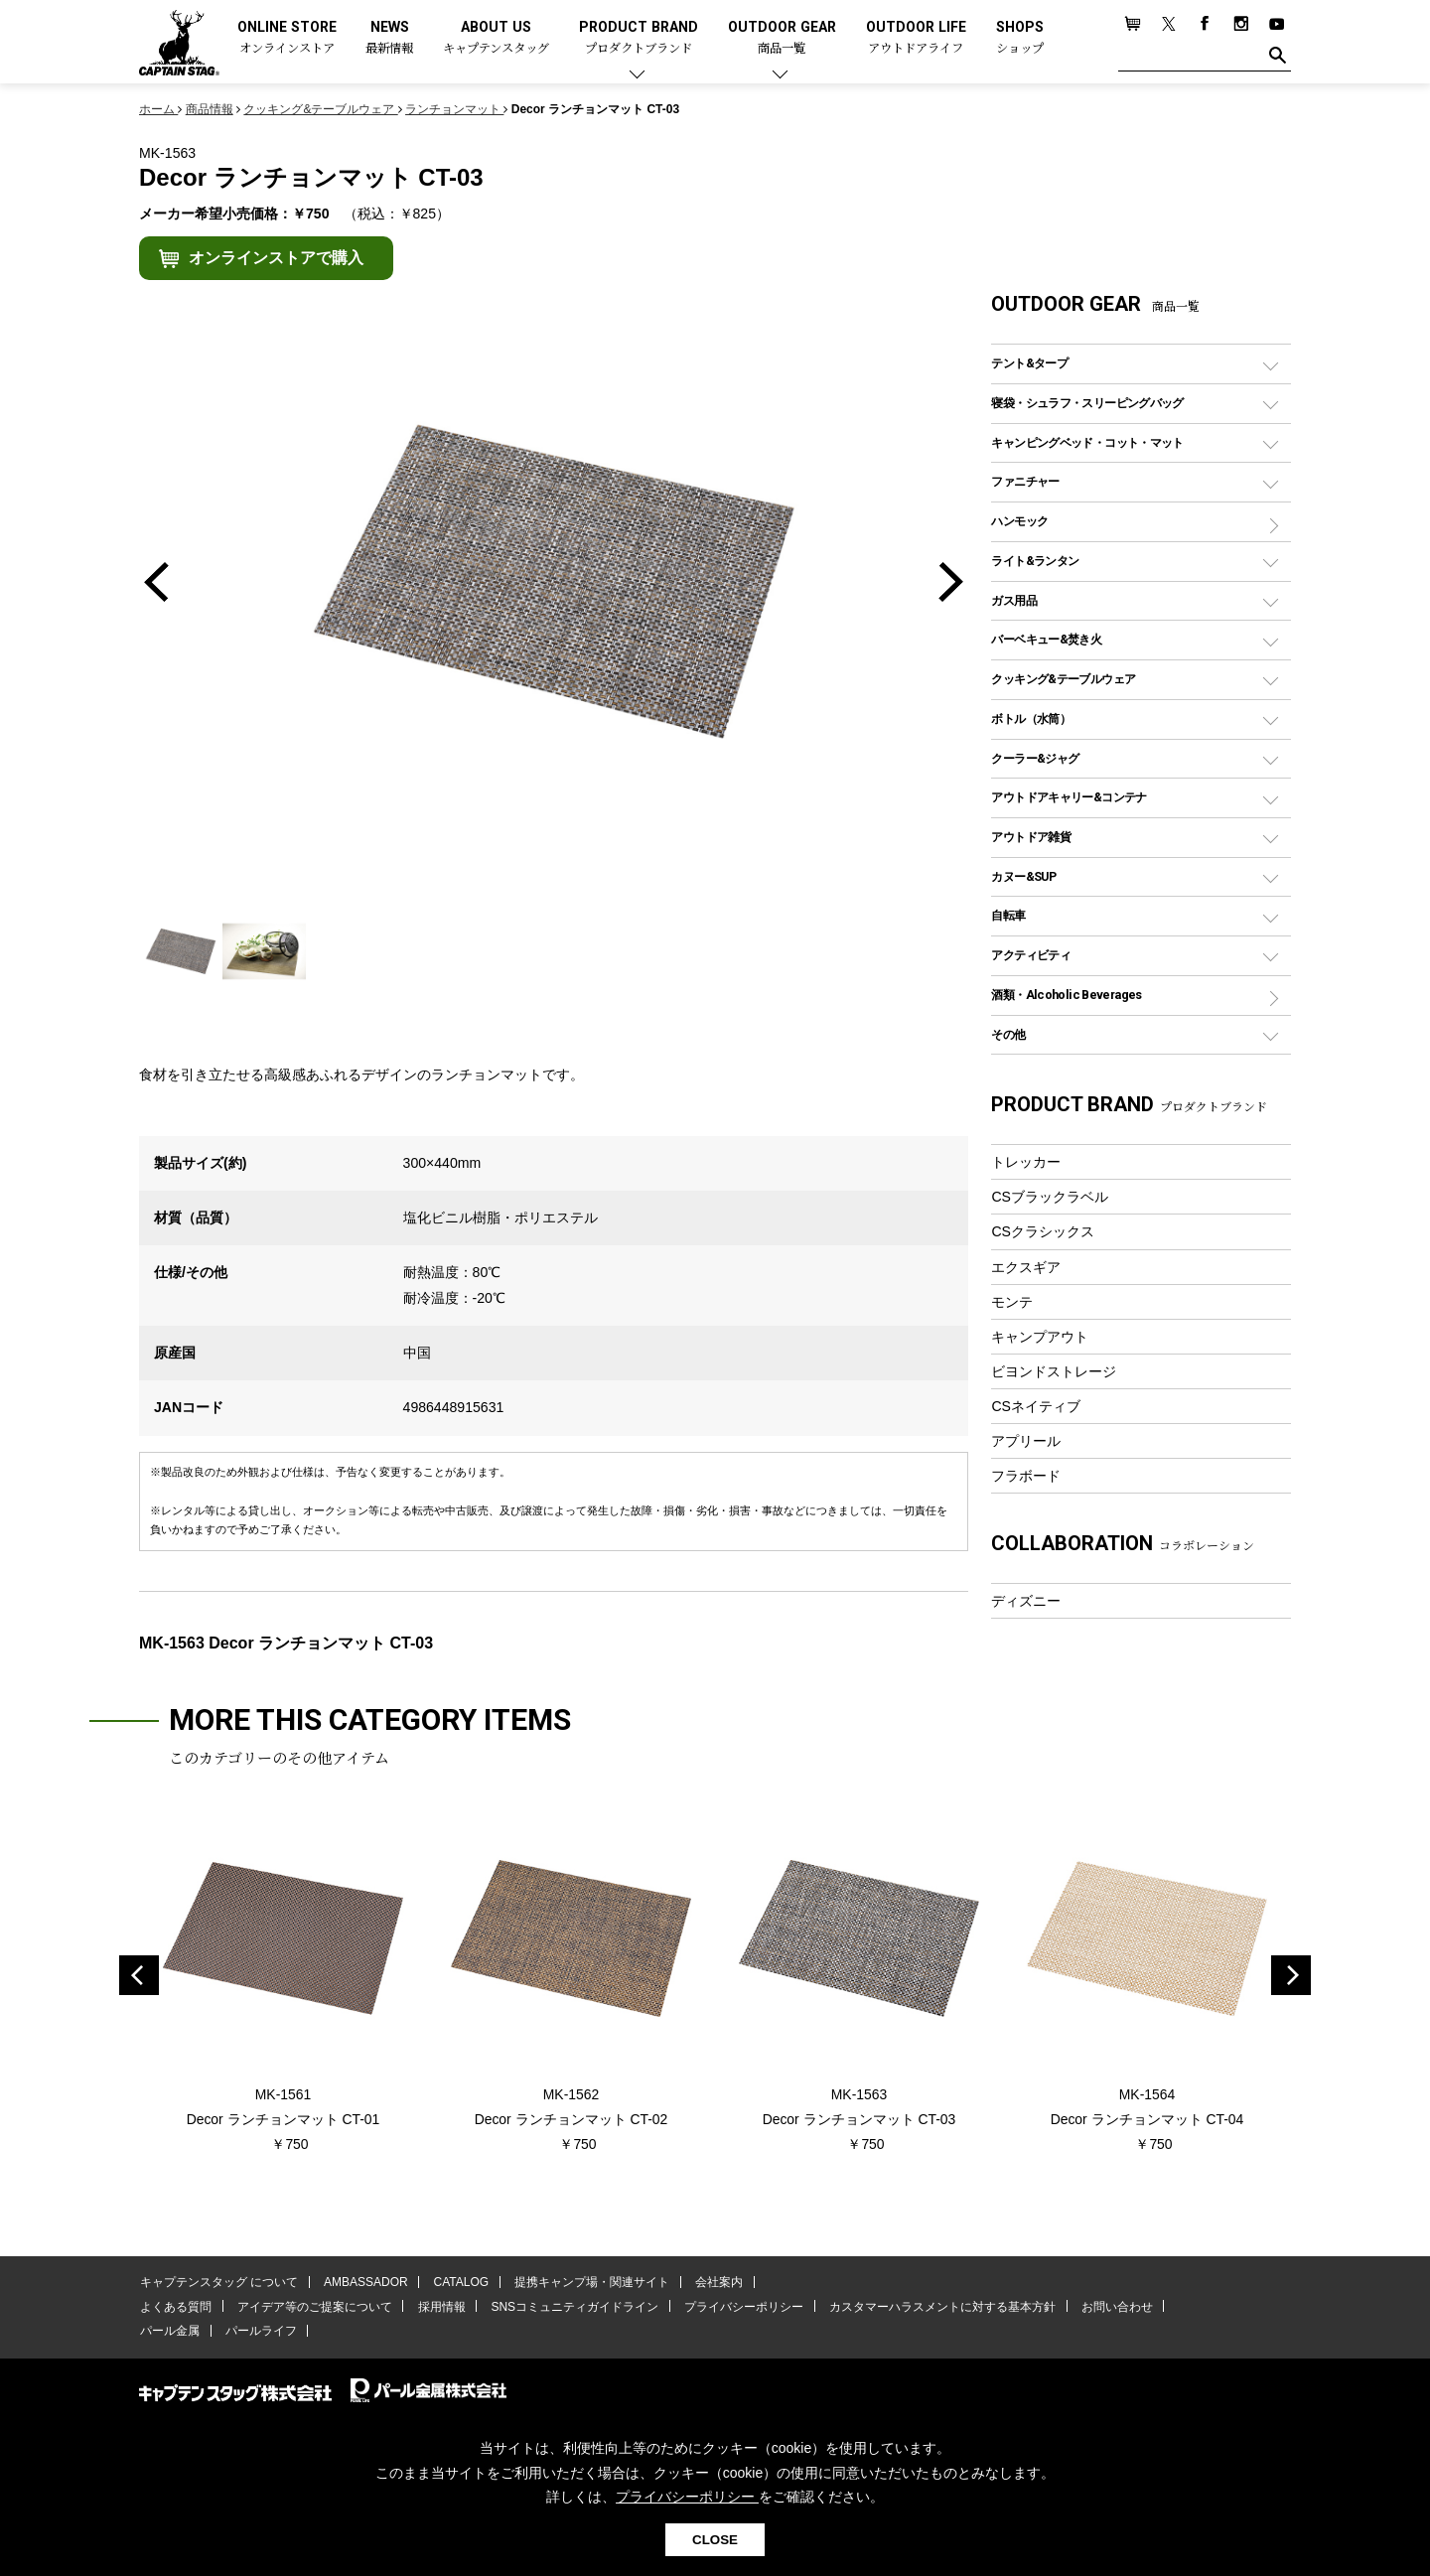 The width and height of the screenshot is (1430, 2576). What do you see at coordinates (1034, 560) in the screenshot?
I see `ライト&ランタン` at bounding box center [1034, 560].